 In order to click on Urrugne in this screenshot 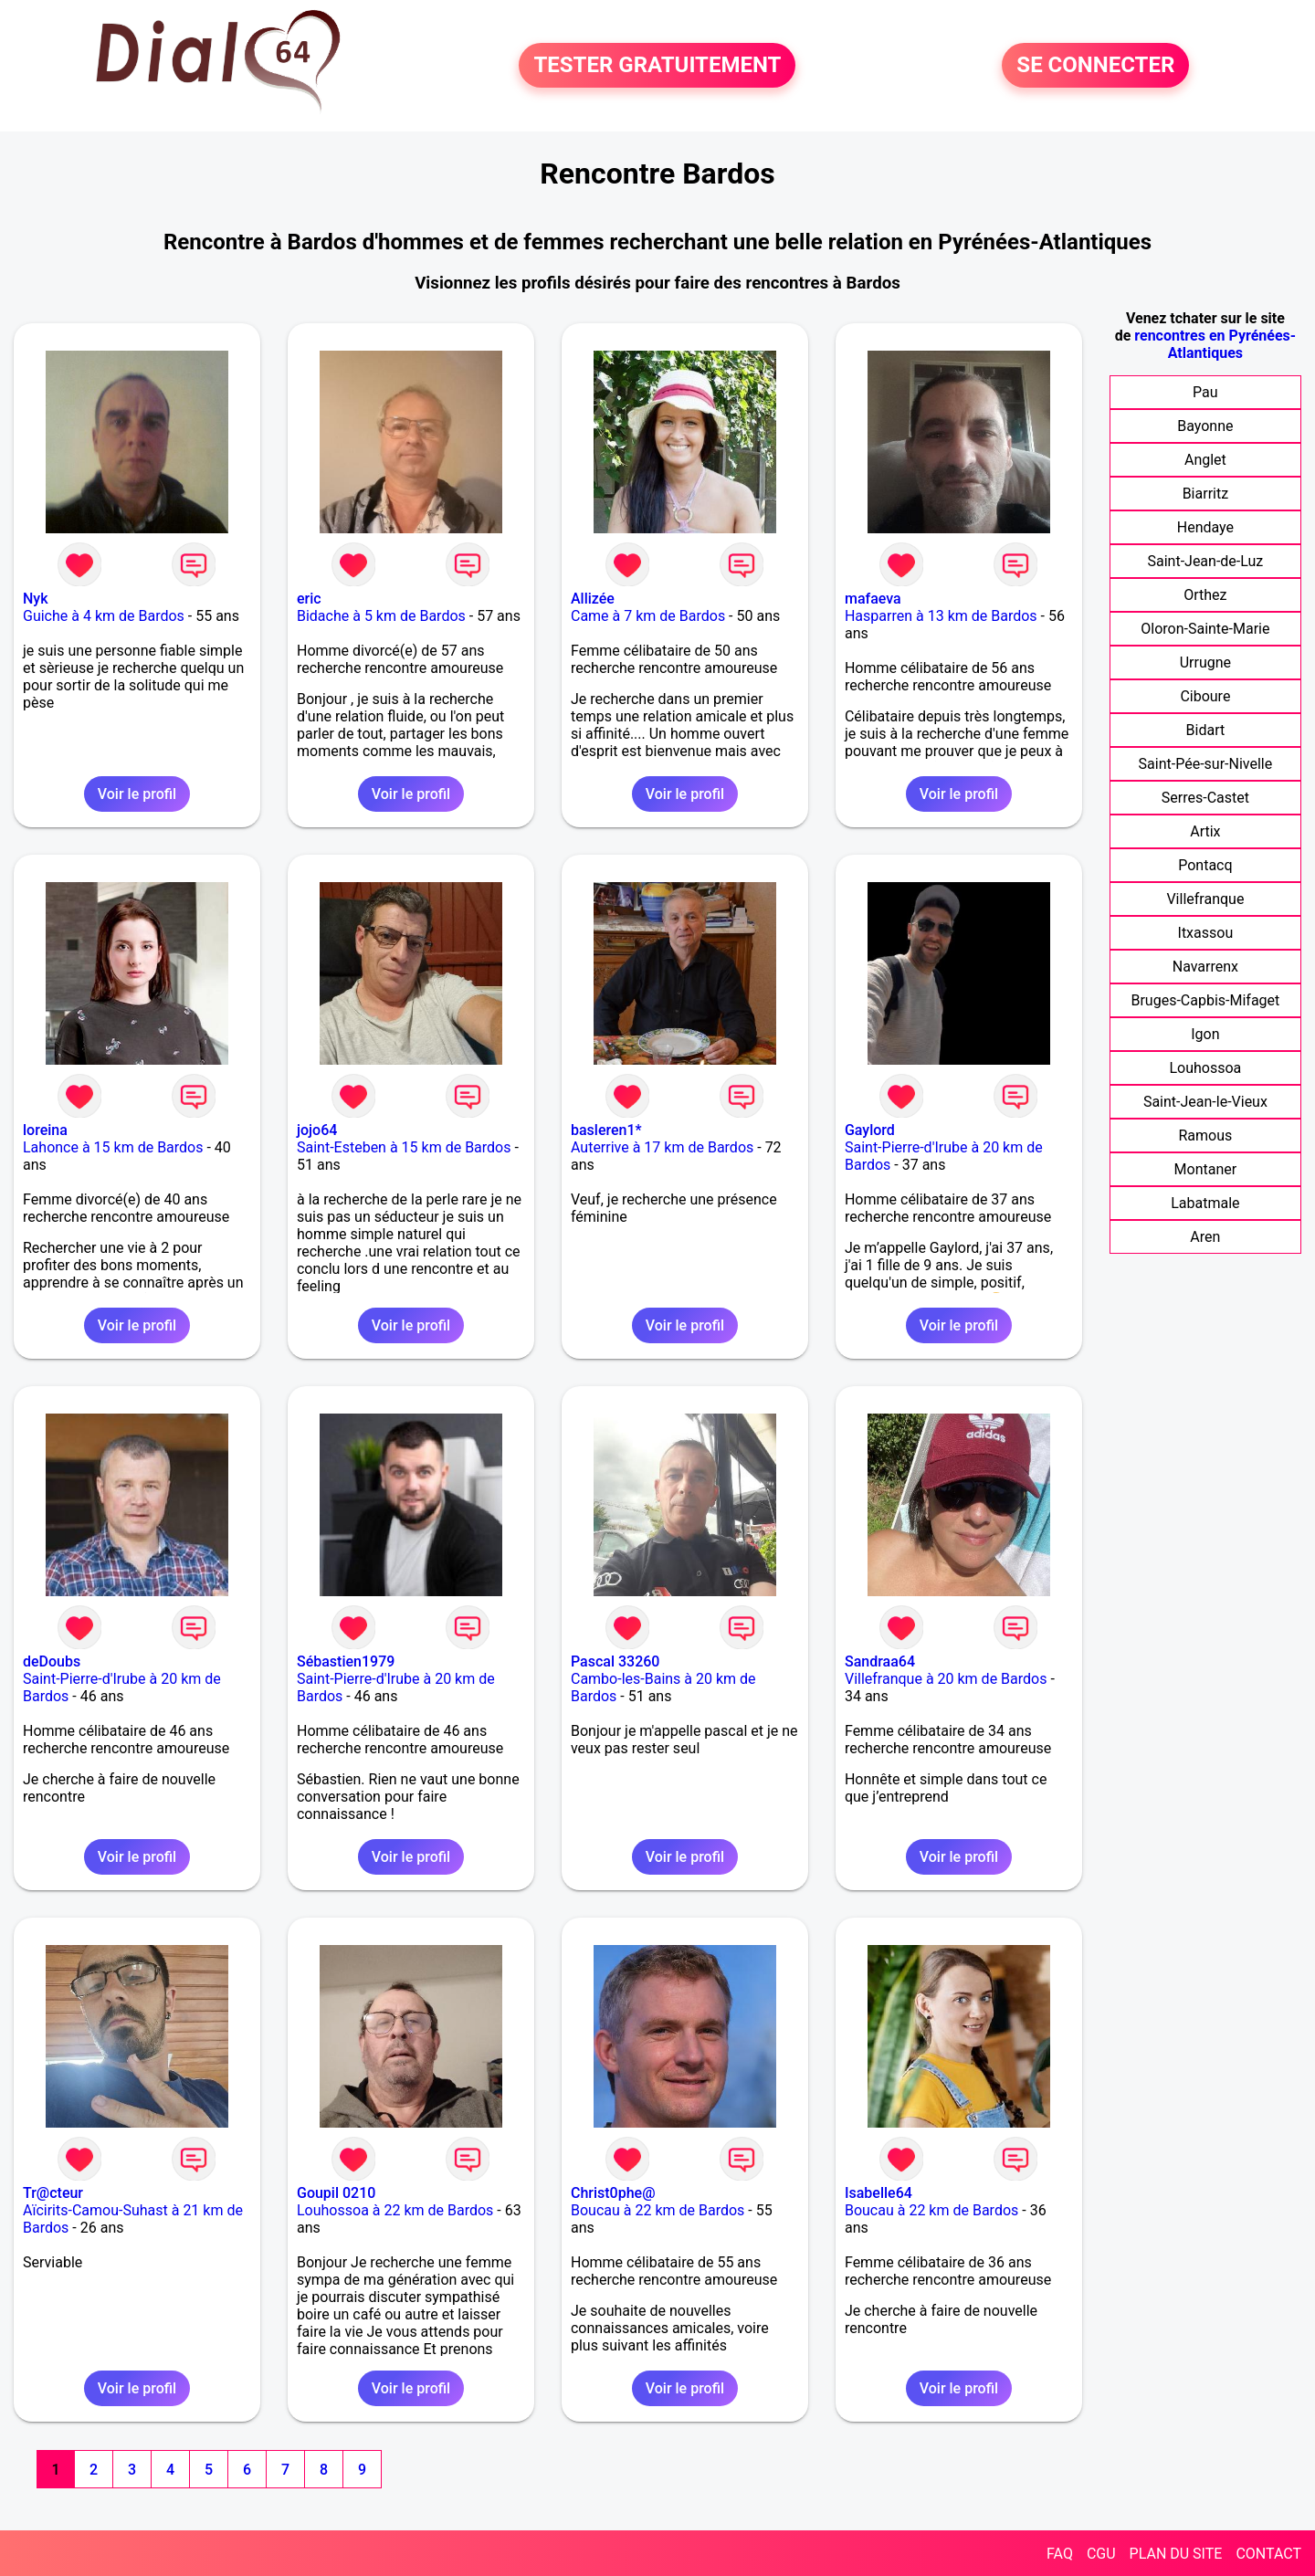, I will do `click(1205, 662)`.